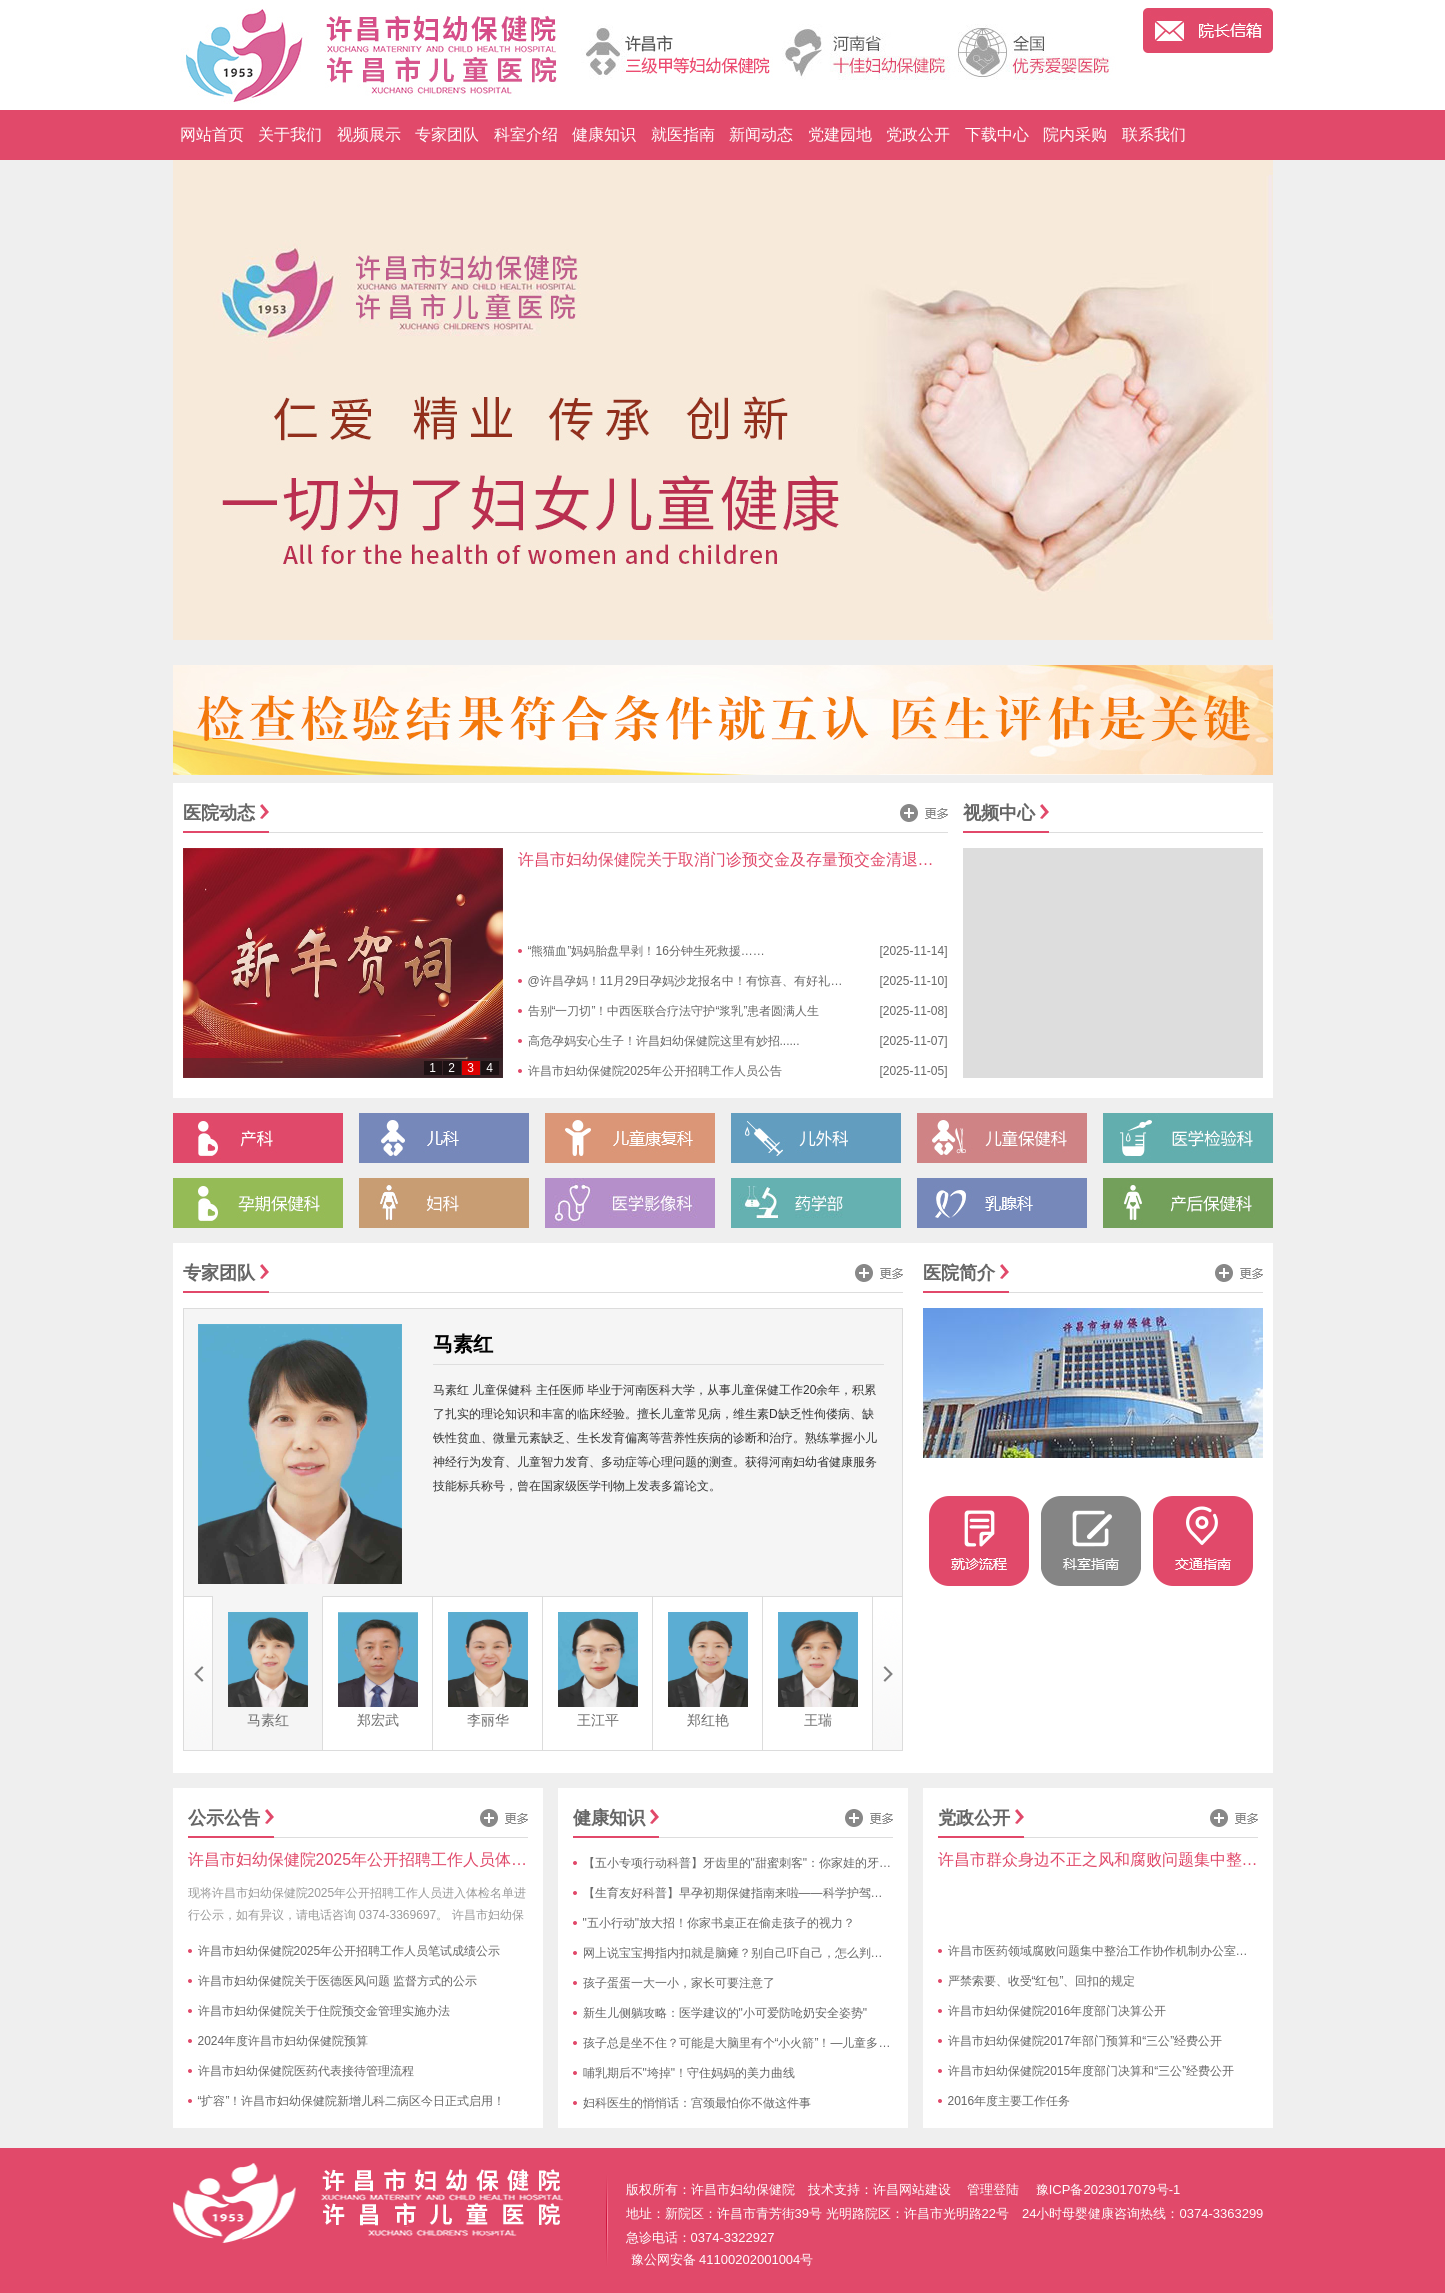 The width and height of the screenshot is (1445, 2293). I want to click on “熊猫血”妈妈胎盘早剥！16分钟生死救援……, so click(646, 951).